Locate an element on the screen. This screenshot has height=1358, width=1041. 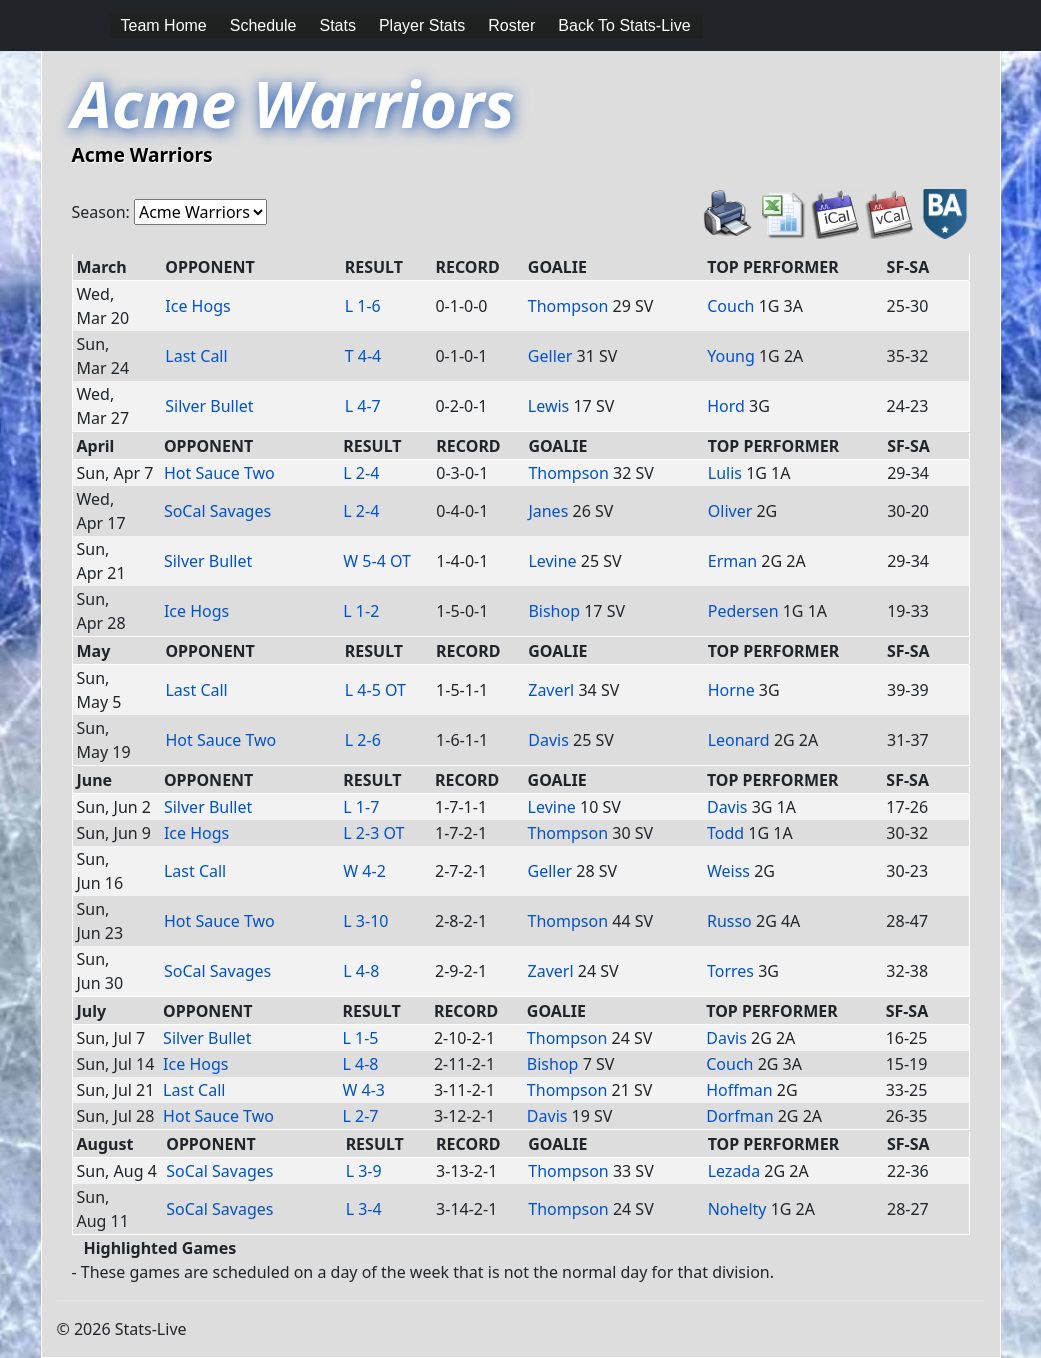
Team Home is located at coordinates (164, 25).